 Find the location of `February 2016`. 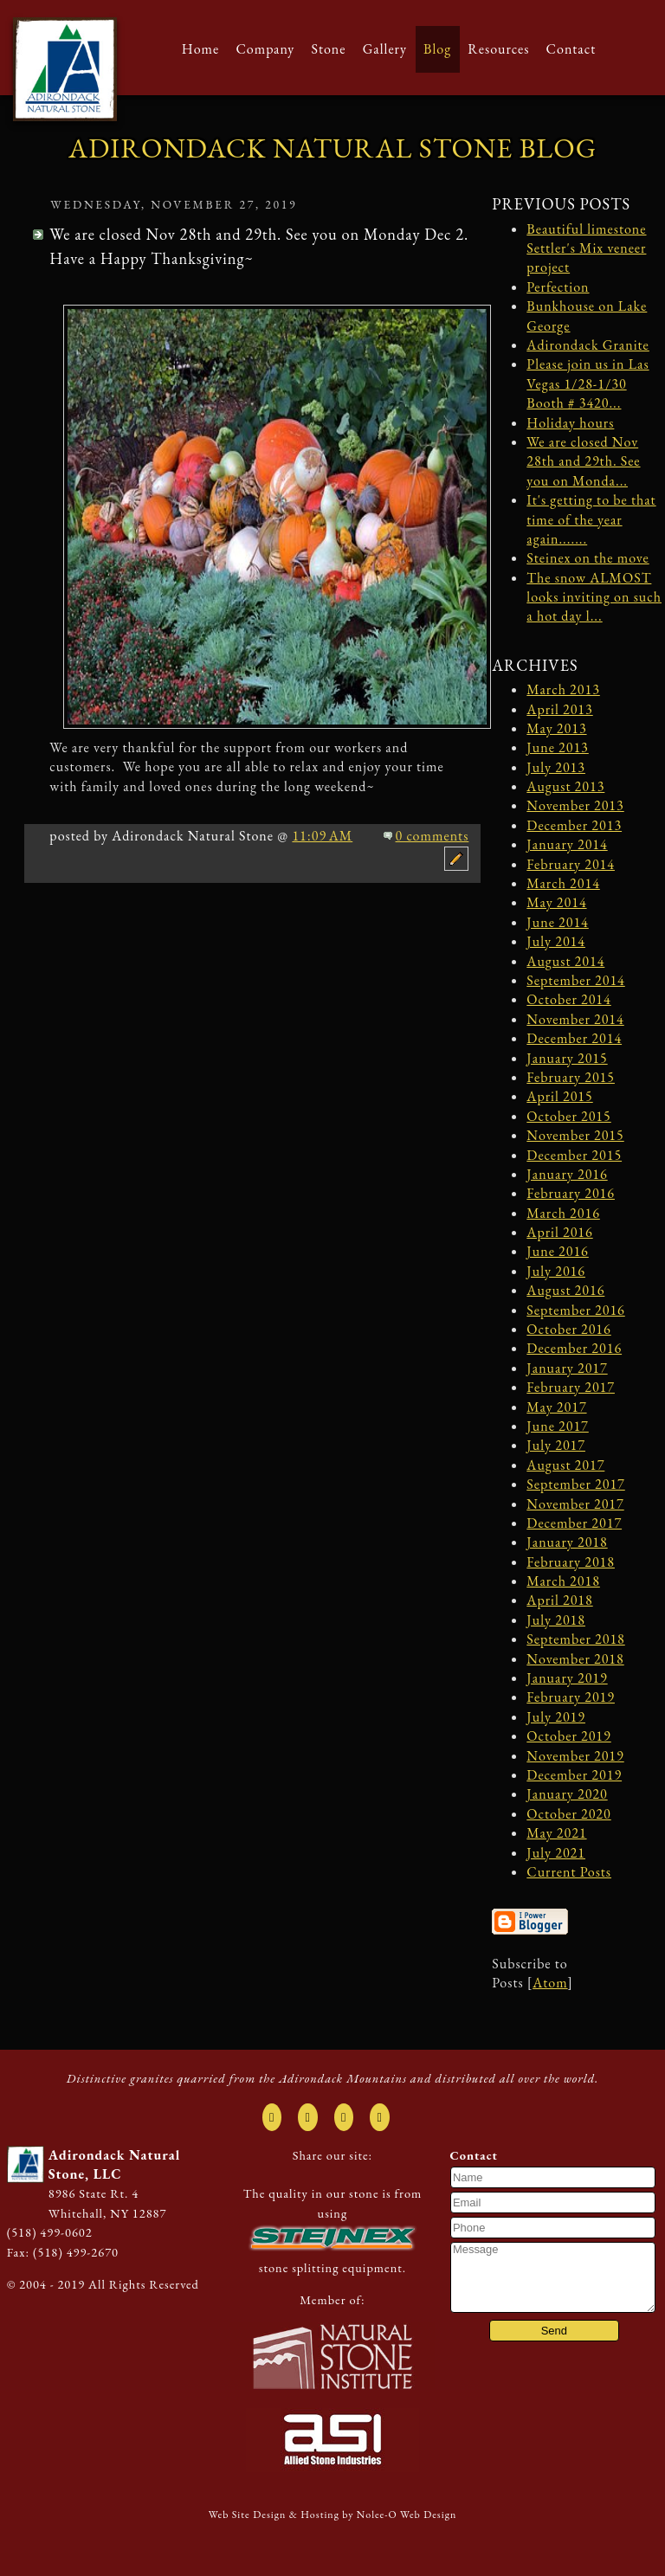

February 2016 is located at coordinates (570, 1193).